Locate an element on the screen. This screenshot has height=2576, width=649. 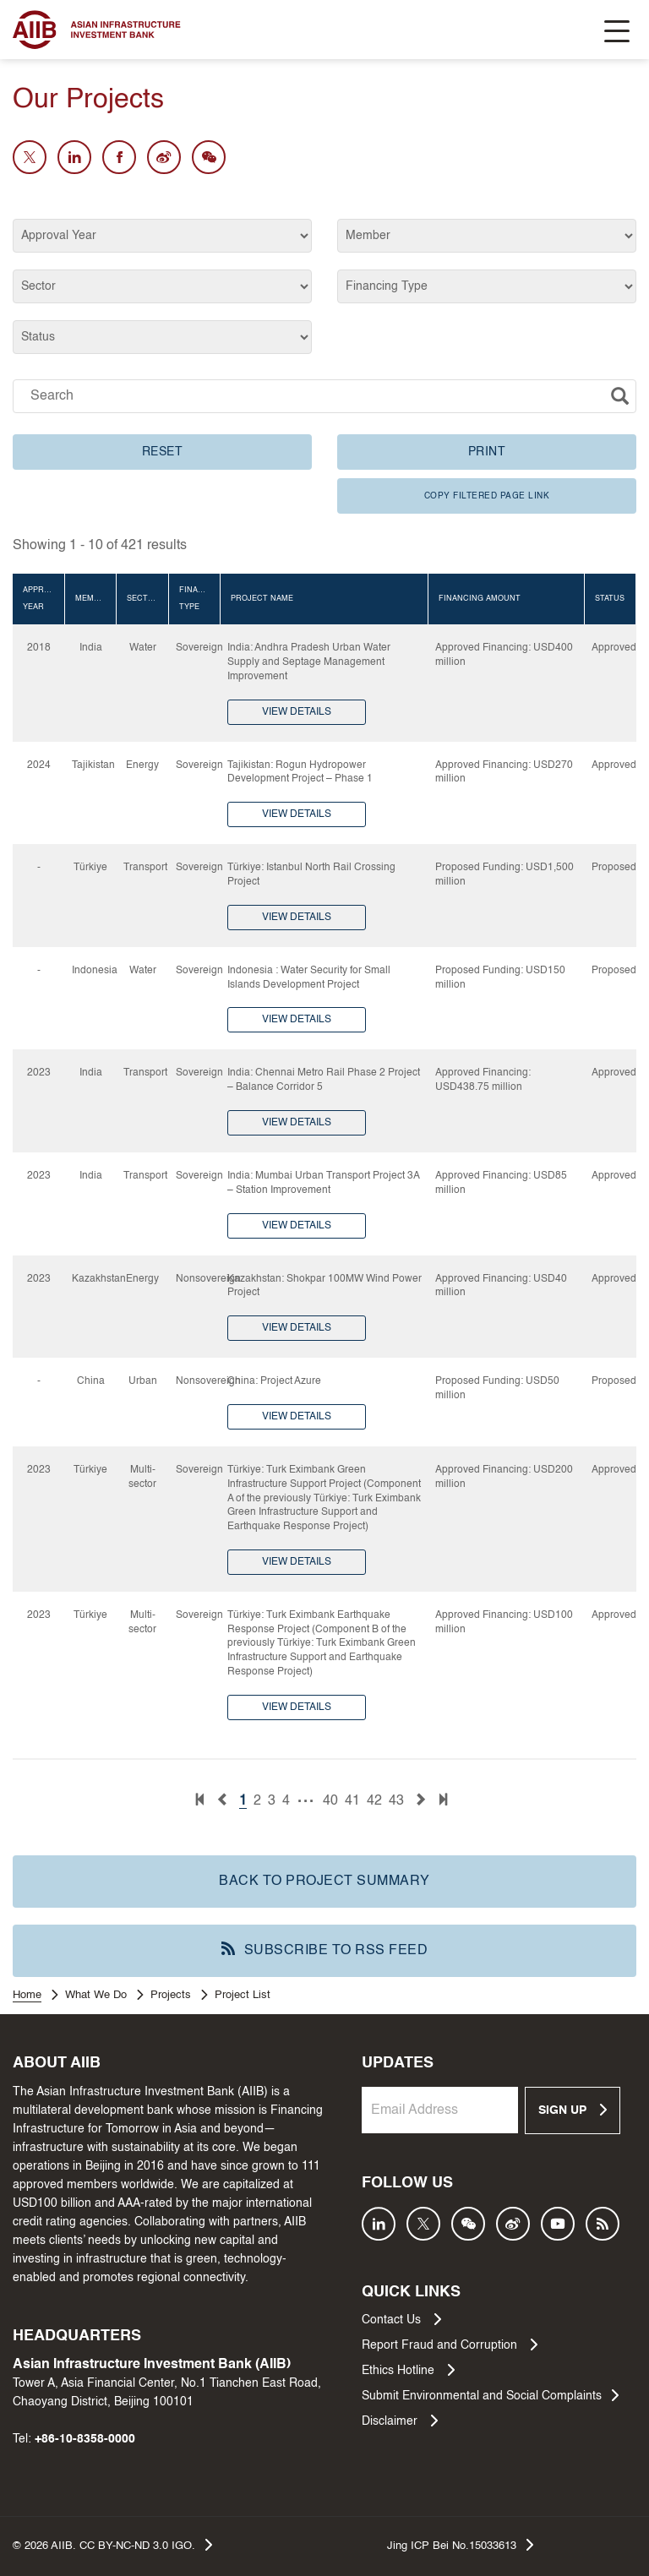
BACK TO PROJECT SUMMARY is located at coordinates (324, 1881).